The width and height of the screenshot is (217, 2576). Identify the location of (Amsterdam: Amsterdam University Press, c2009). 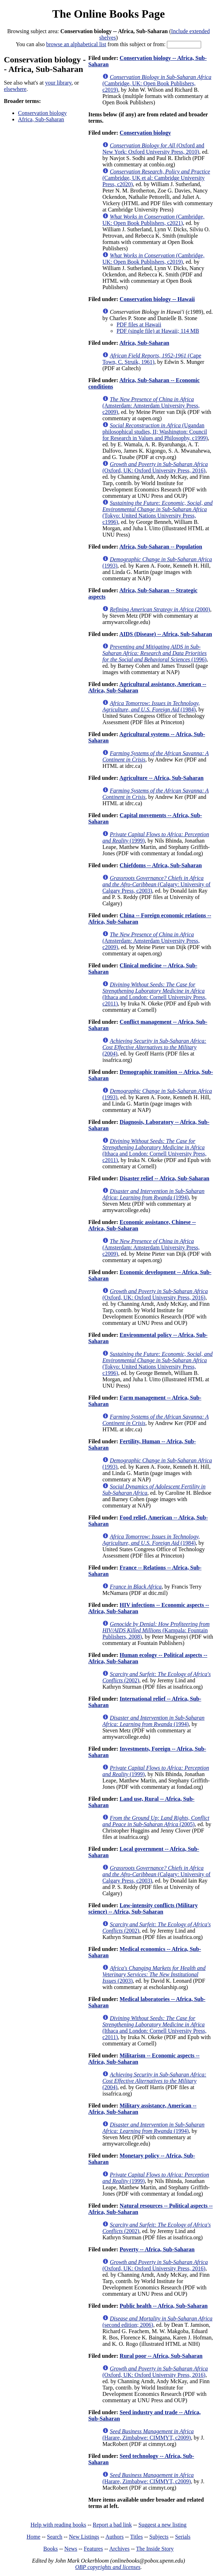
(151, 405).